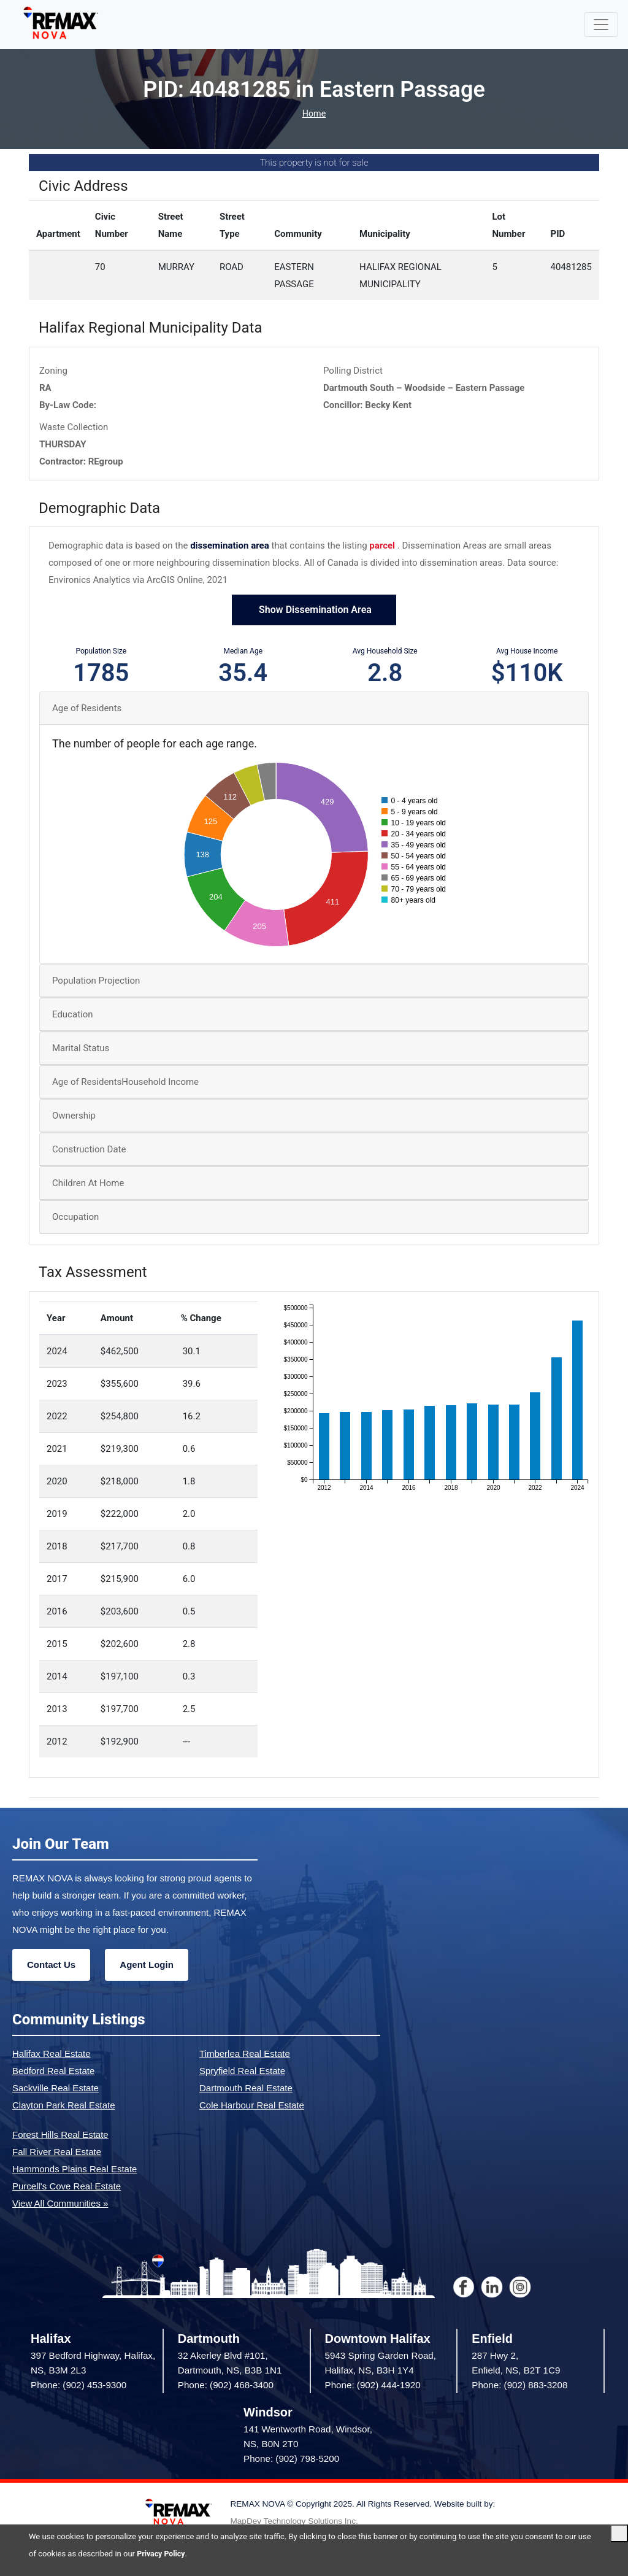 This screenshot has height=2576, width=628. What do you see at coordinates (51, 1965) in the screenshot?
I see `Contact Us` at bounding box center [51, 1965].